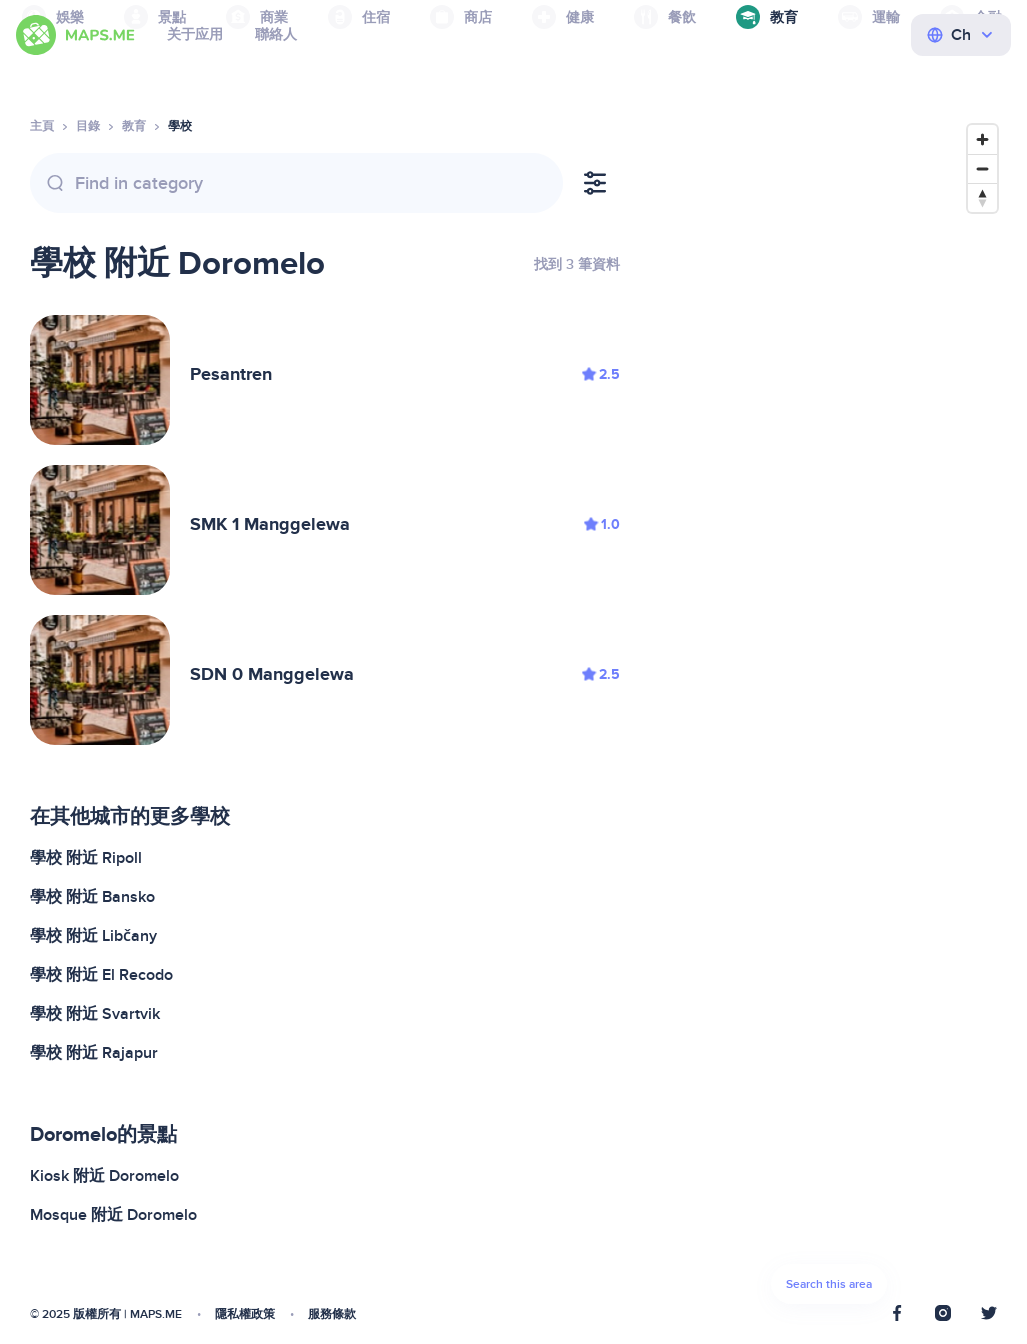 The height and width of the screenshot is (1344, 1027). Describe the element at coordinates (982, 168) in the screenshot. I see `[Zoom out]` at that location.